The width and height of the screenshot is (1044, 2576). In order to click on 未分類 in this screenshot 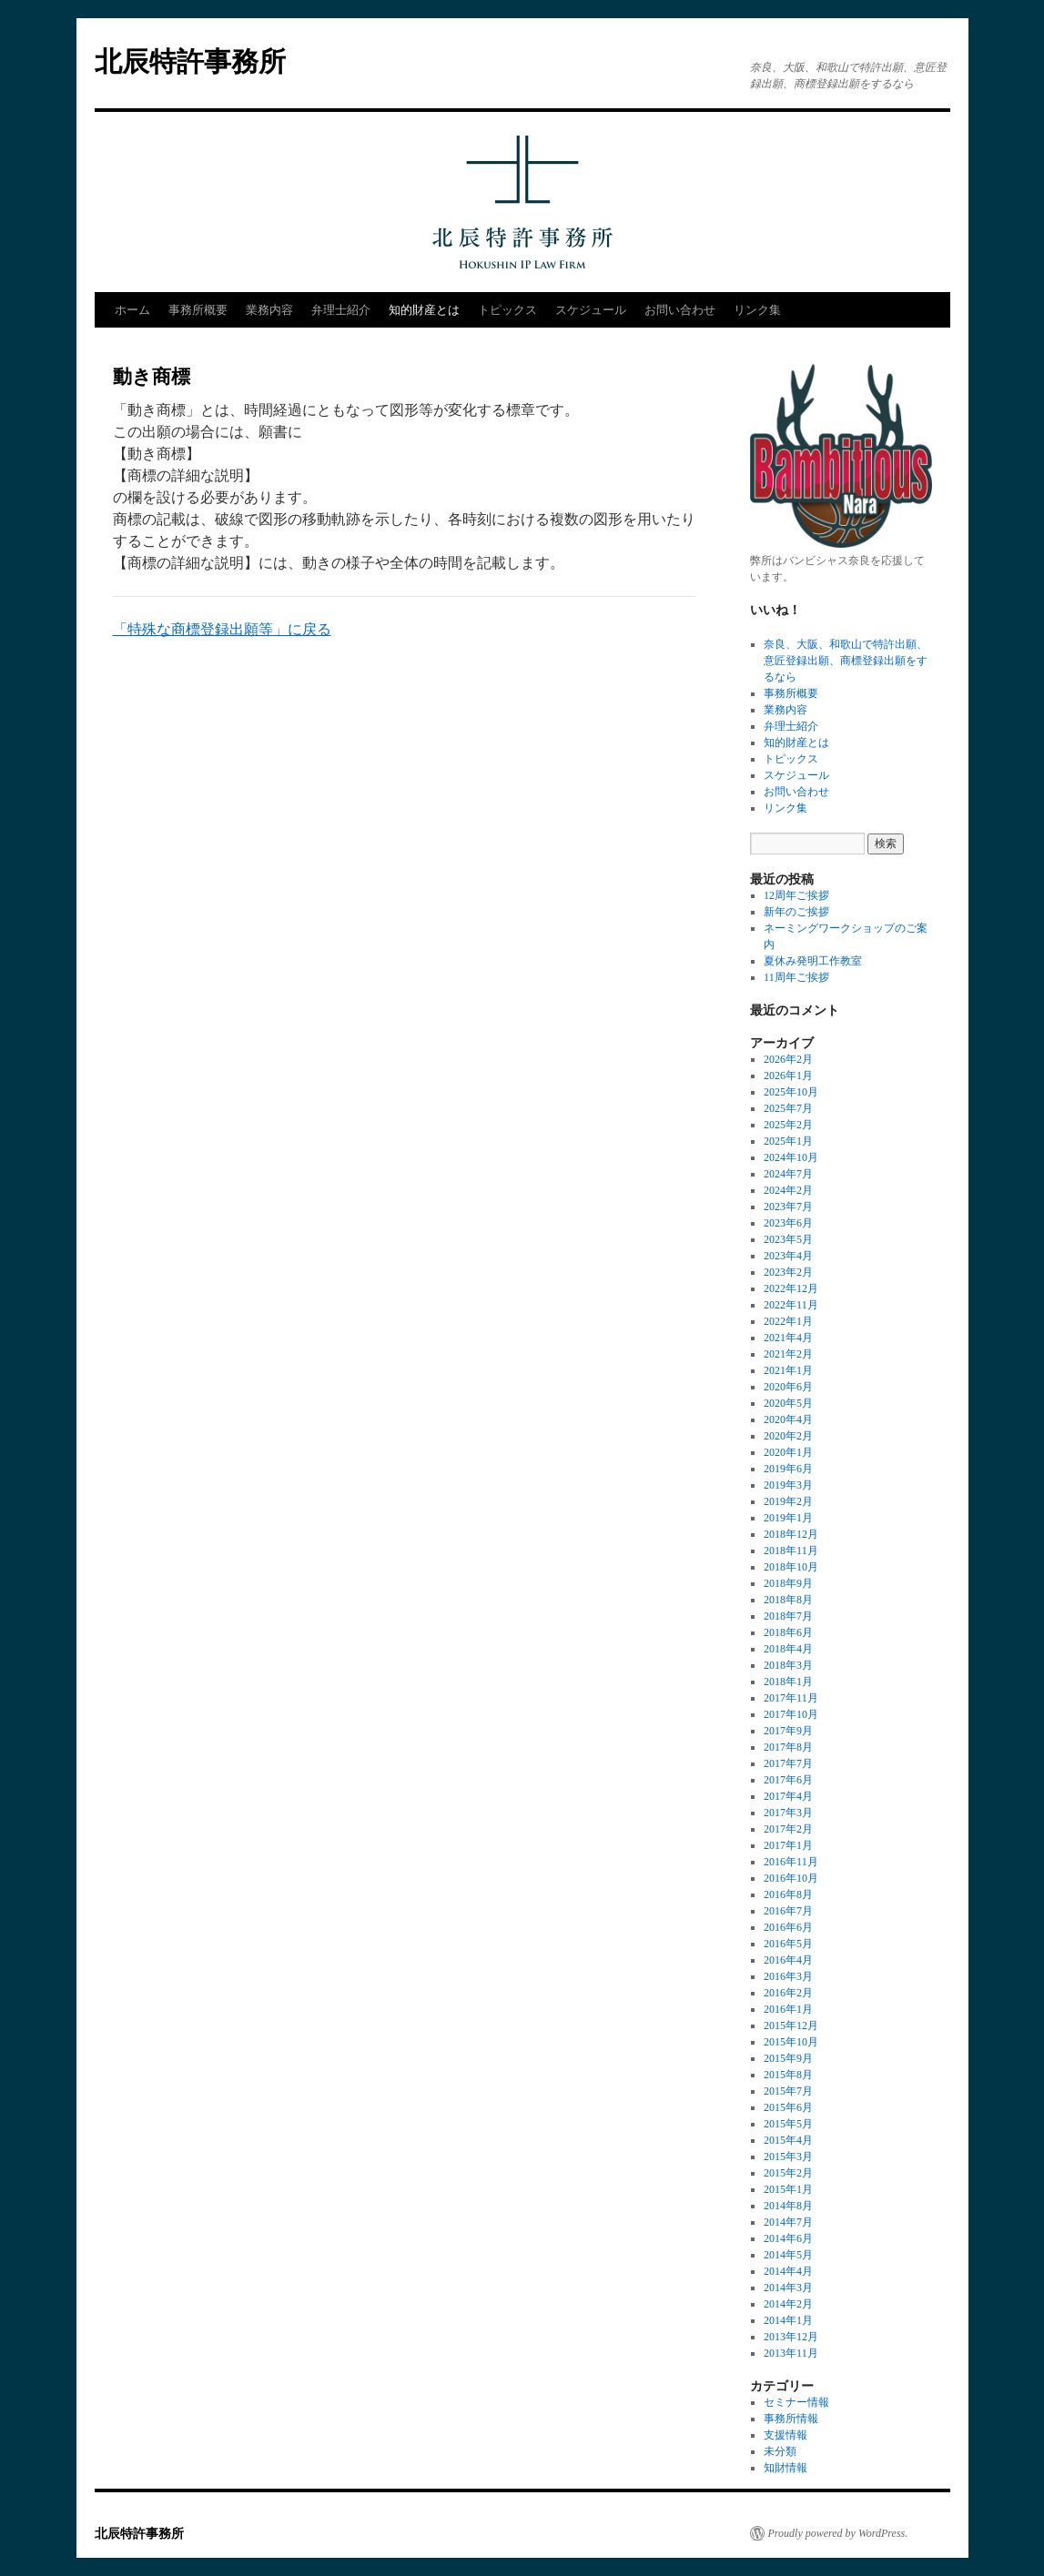, I will do `click(780, 2451)`.